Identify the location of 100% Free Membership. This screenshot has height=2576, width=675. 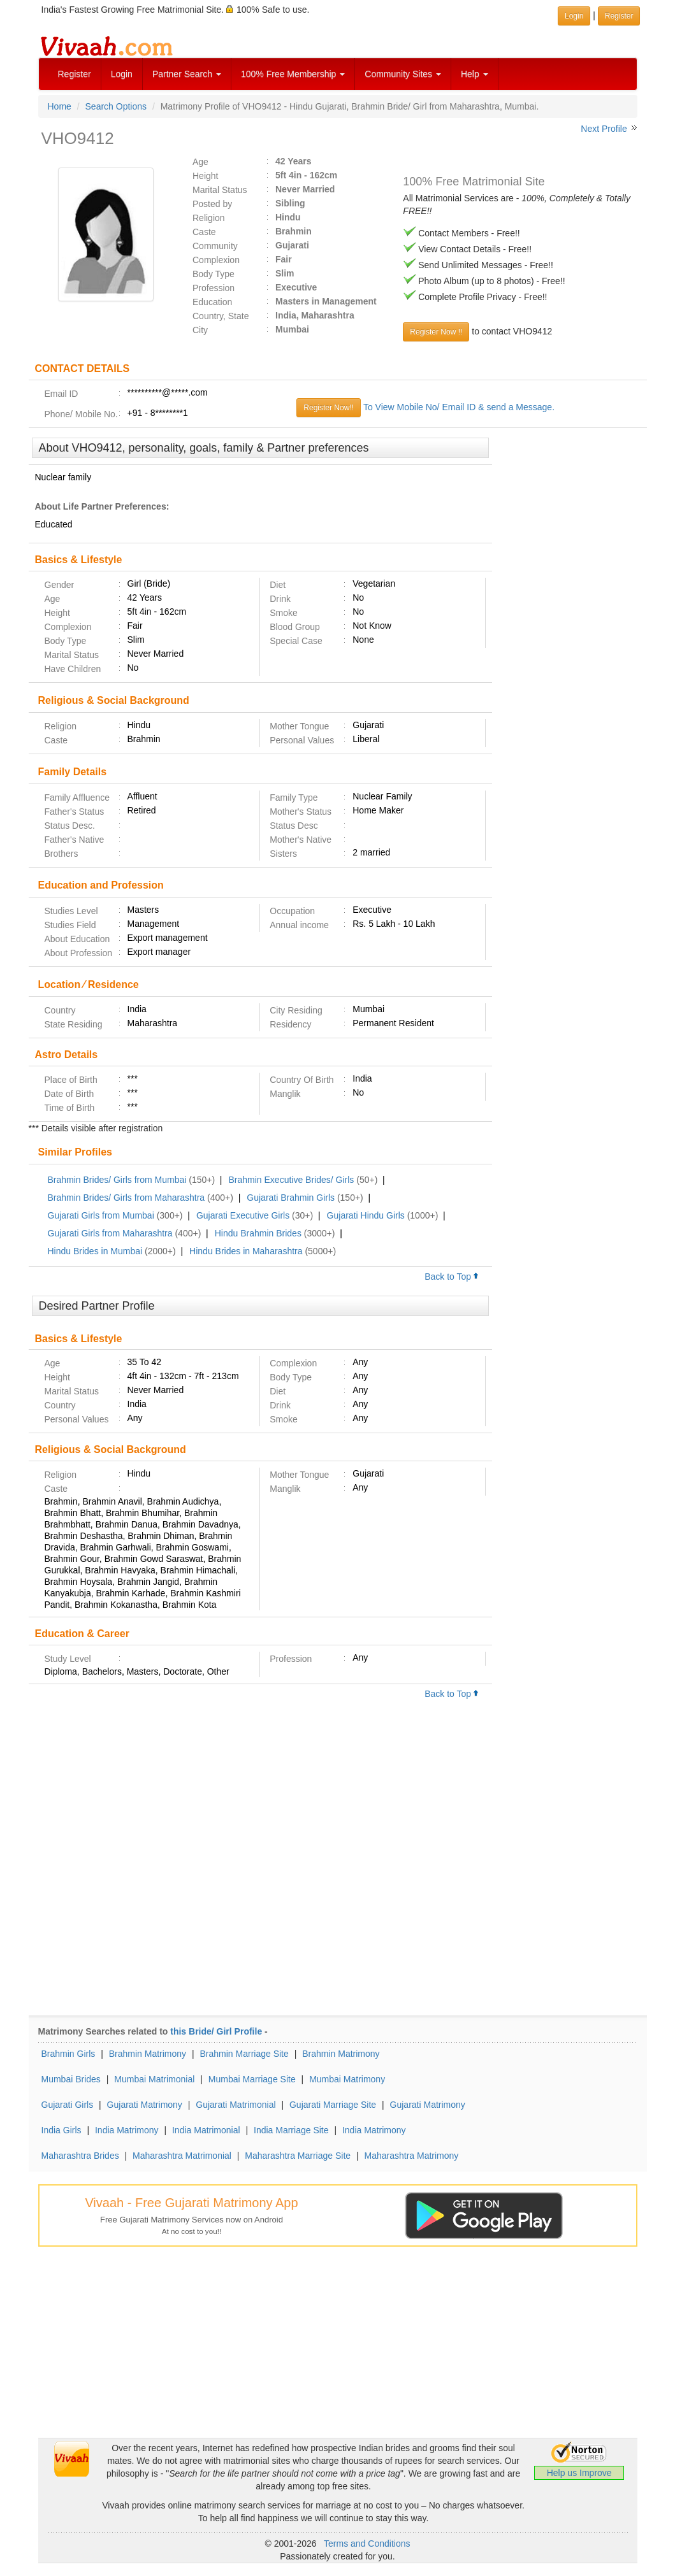
(293, 74).